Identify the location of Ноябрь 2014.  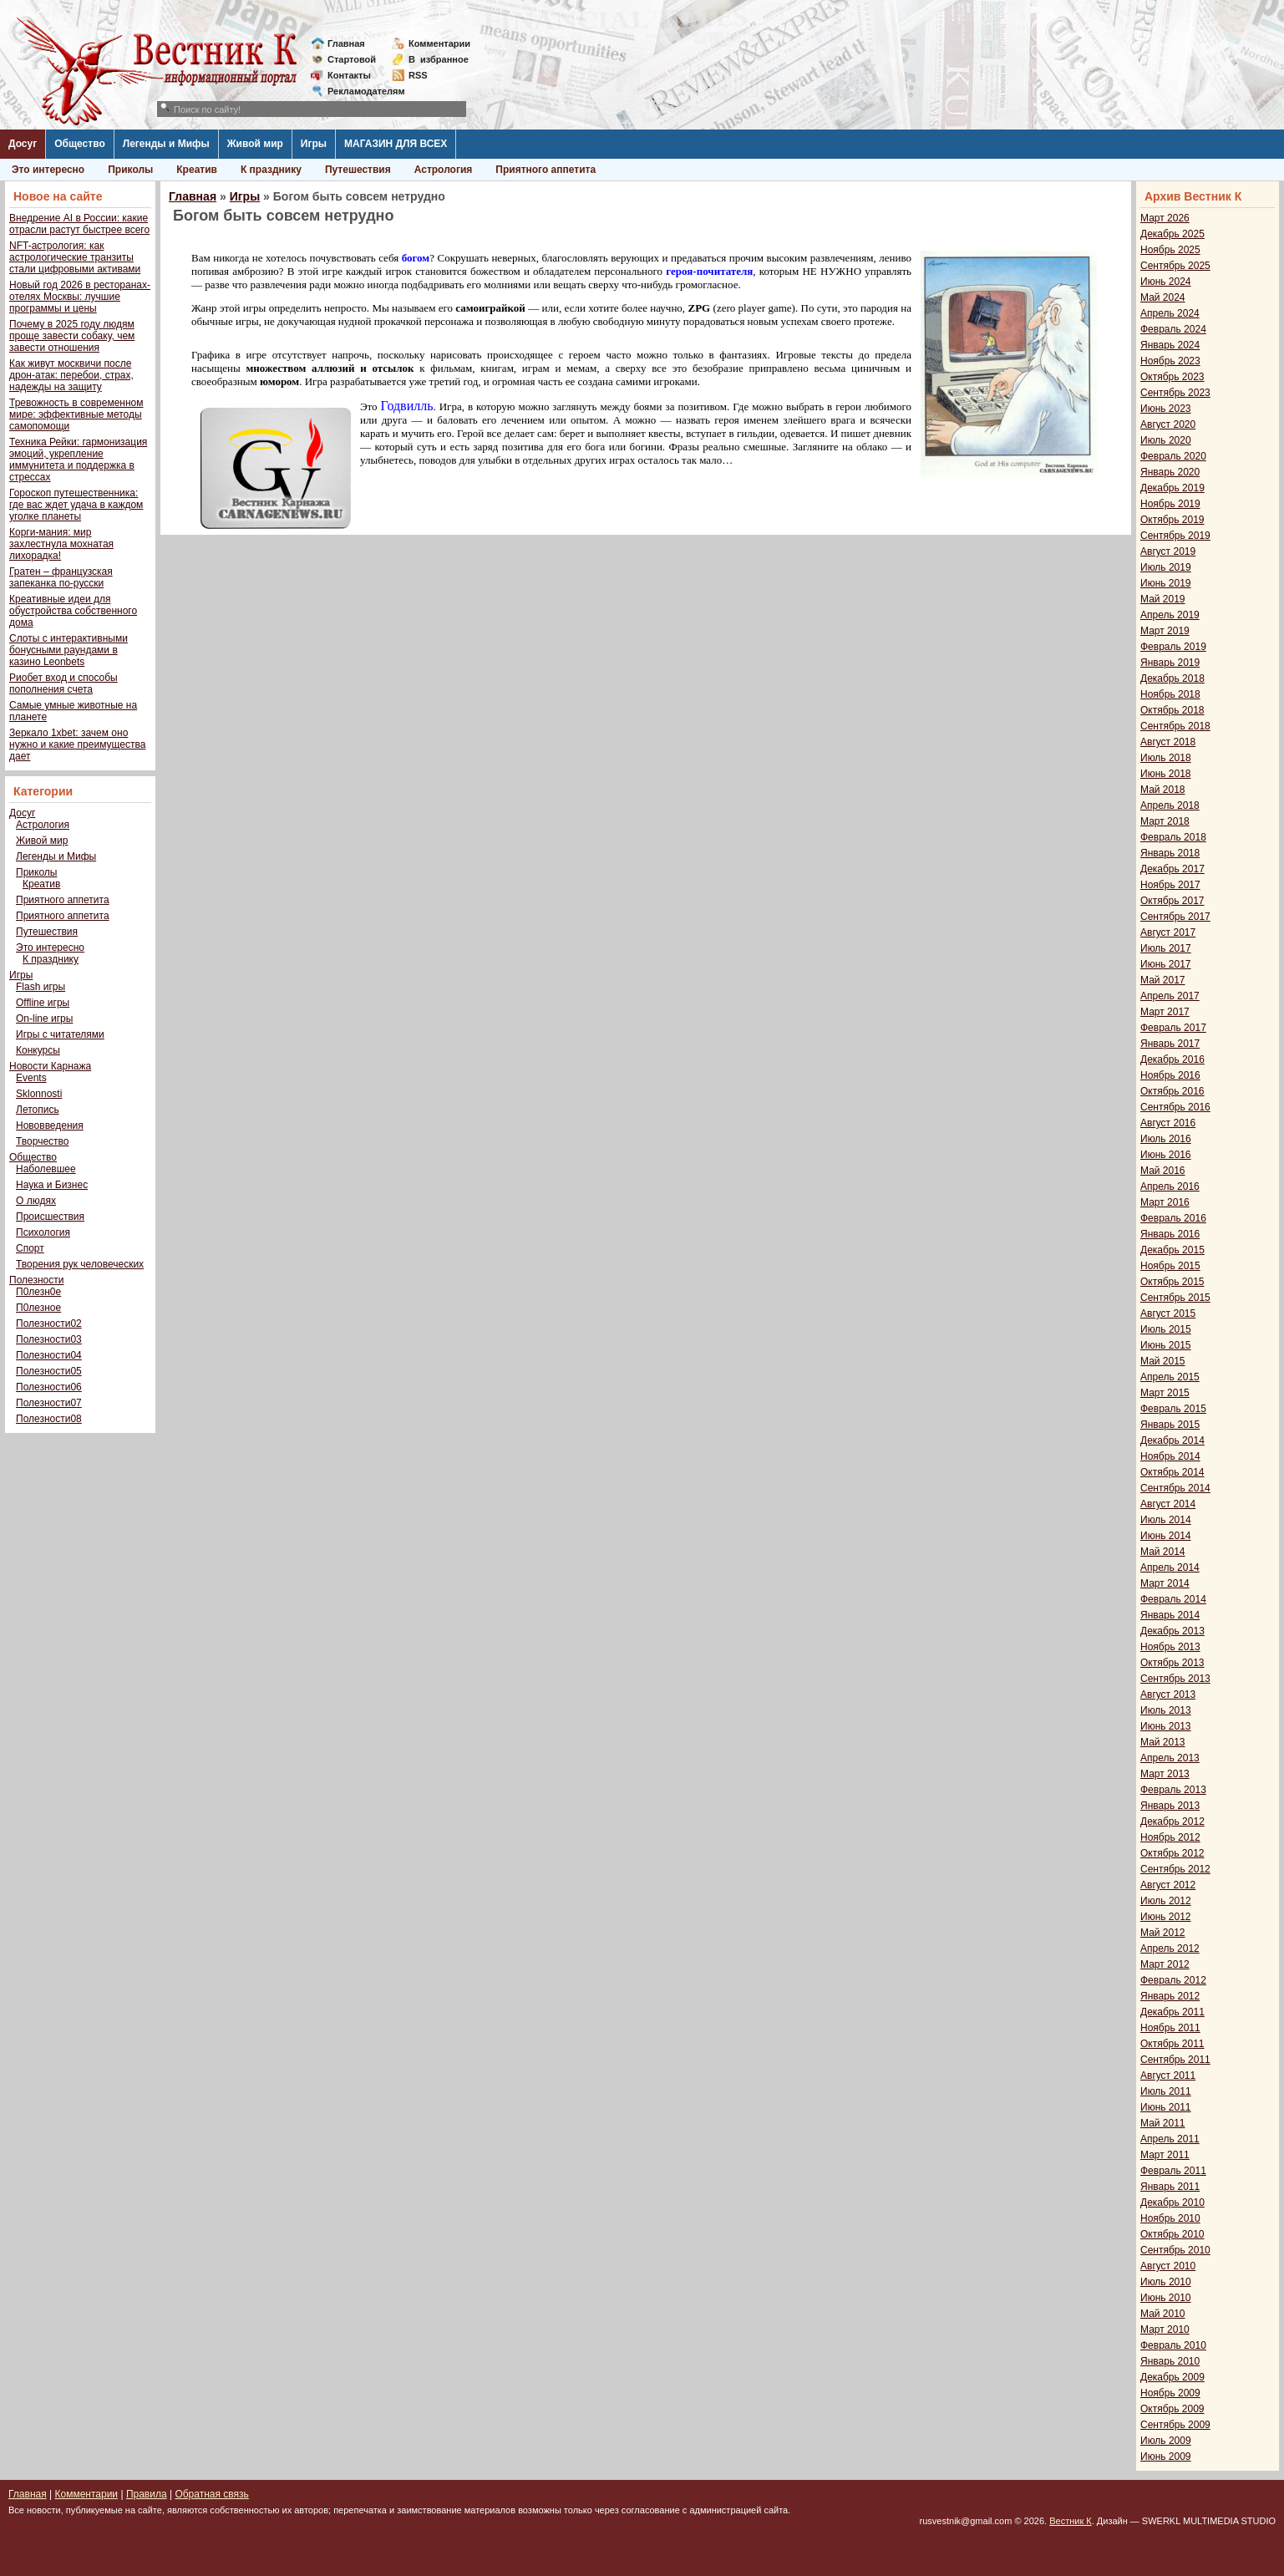
(1170, 1456).